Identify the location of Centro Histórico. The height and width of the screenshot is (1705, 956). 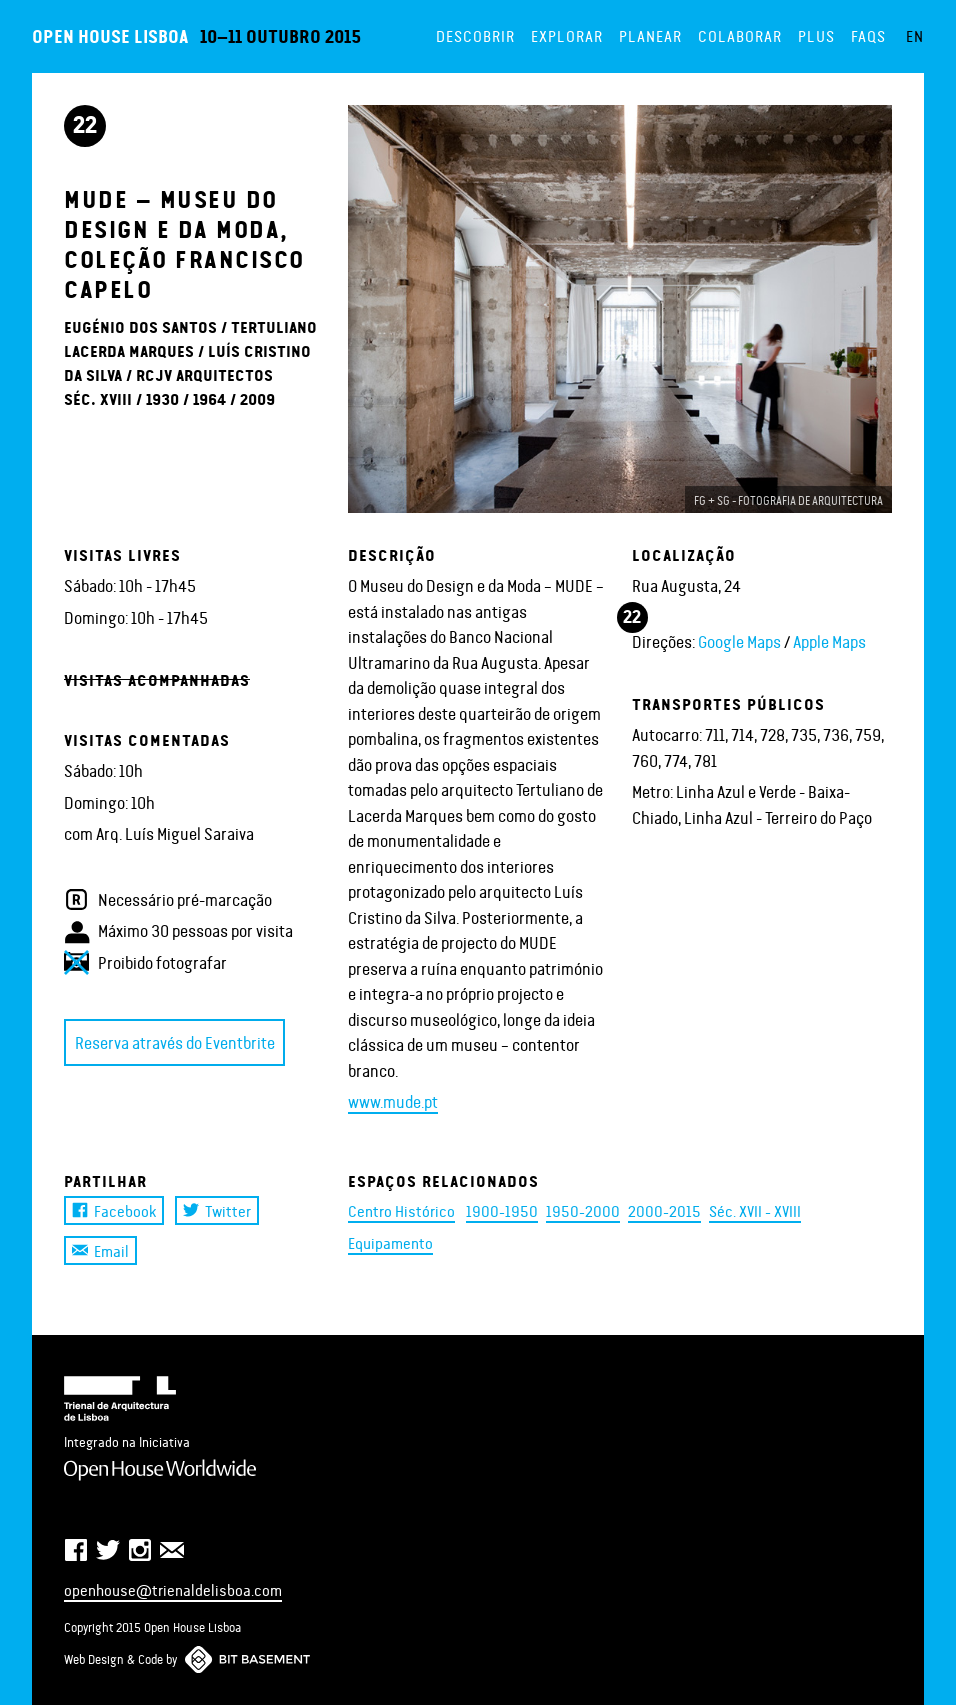
(401, 1210).